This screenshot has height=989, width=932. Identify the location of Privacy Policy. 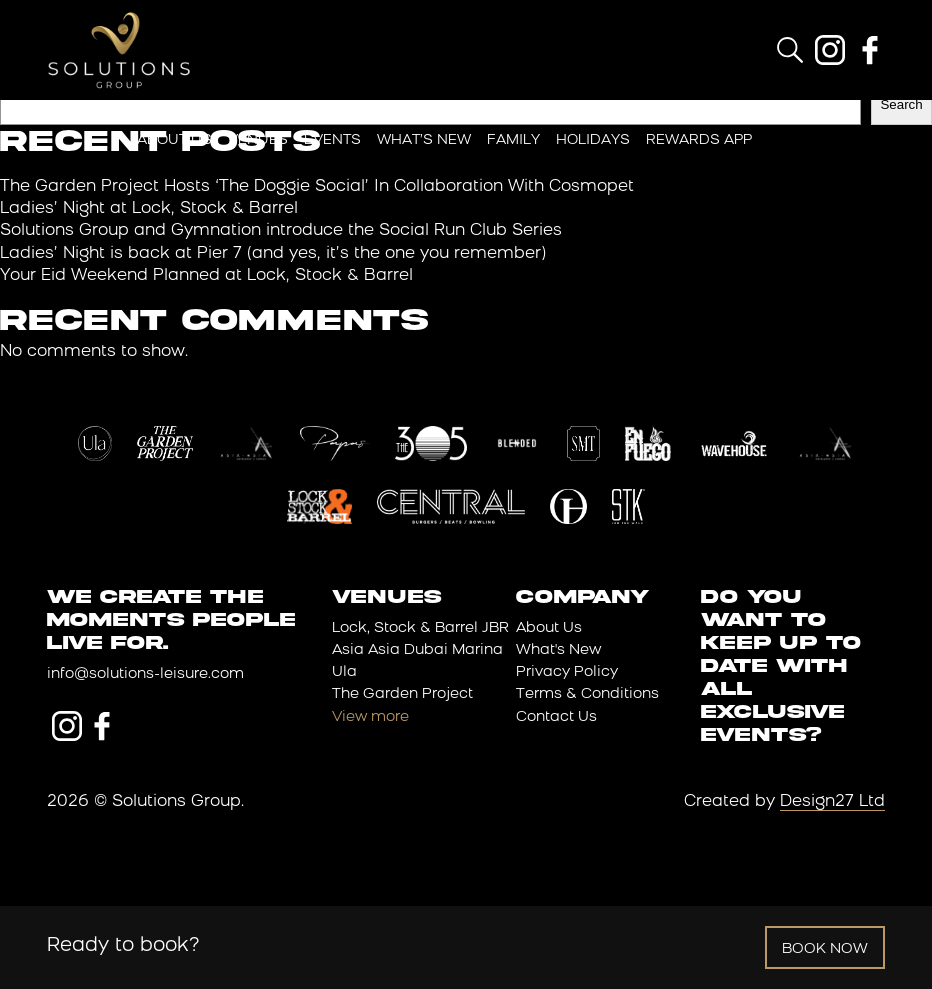
(567, 672).